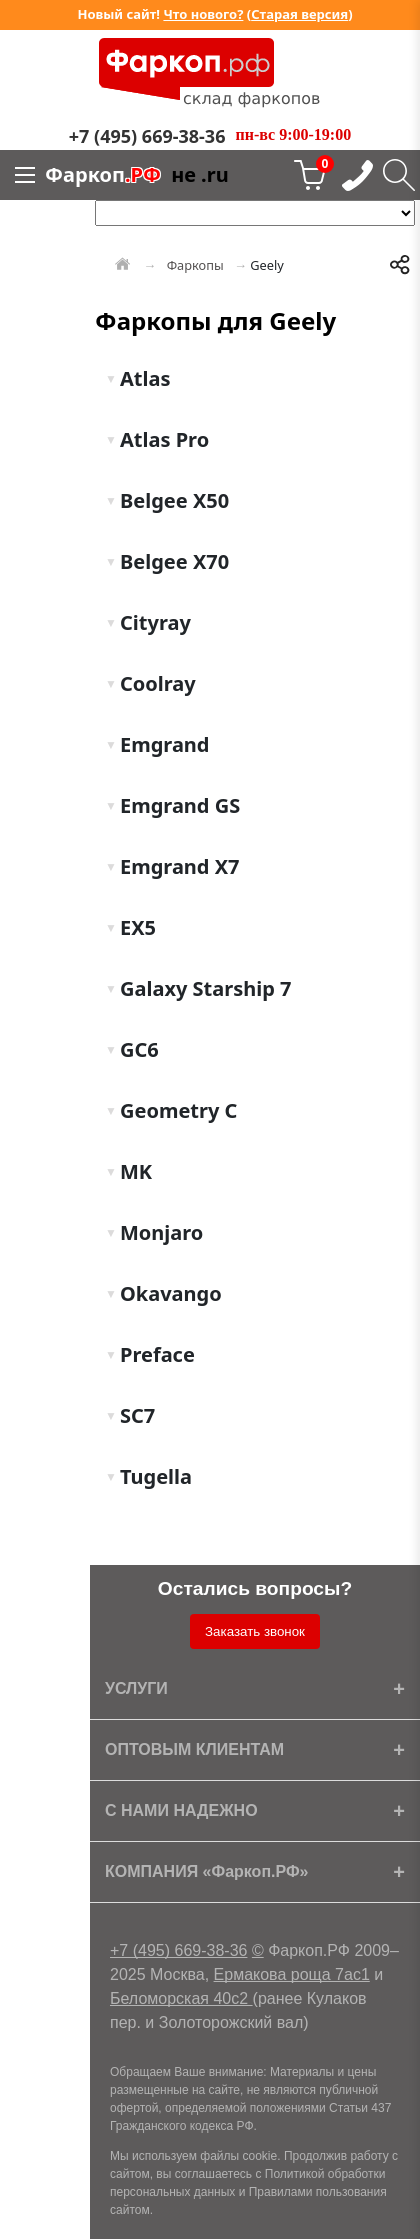 The height and width of the screenshot is (2239, 420). Describe the element at coordinates (178, 1950) in the screenshot. I see `+7 (495) 669-38-36` at that location.